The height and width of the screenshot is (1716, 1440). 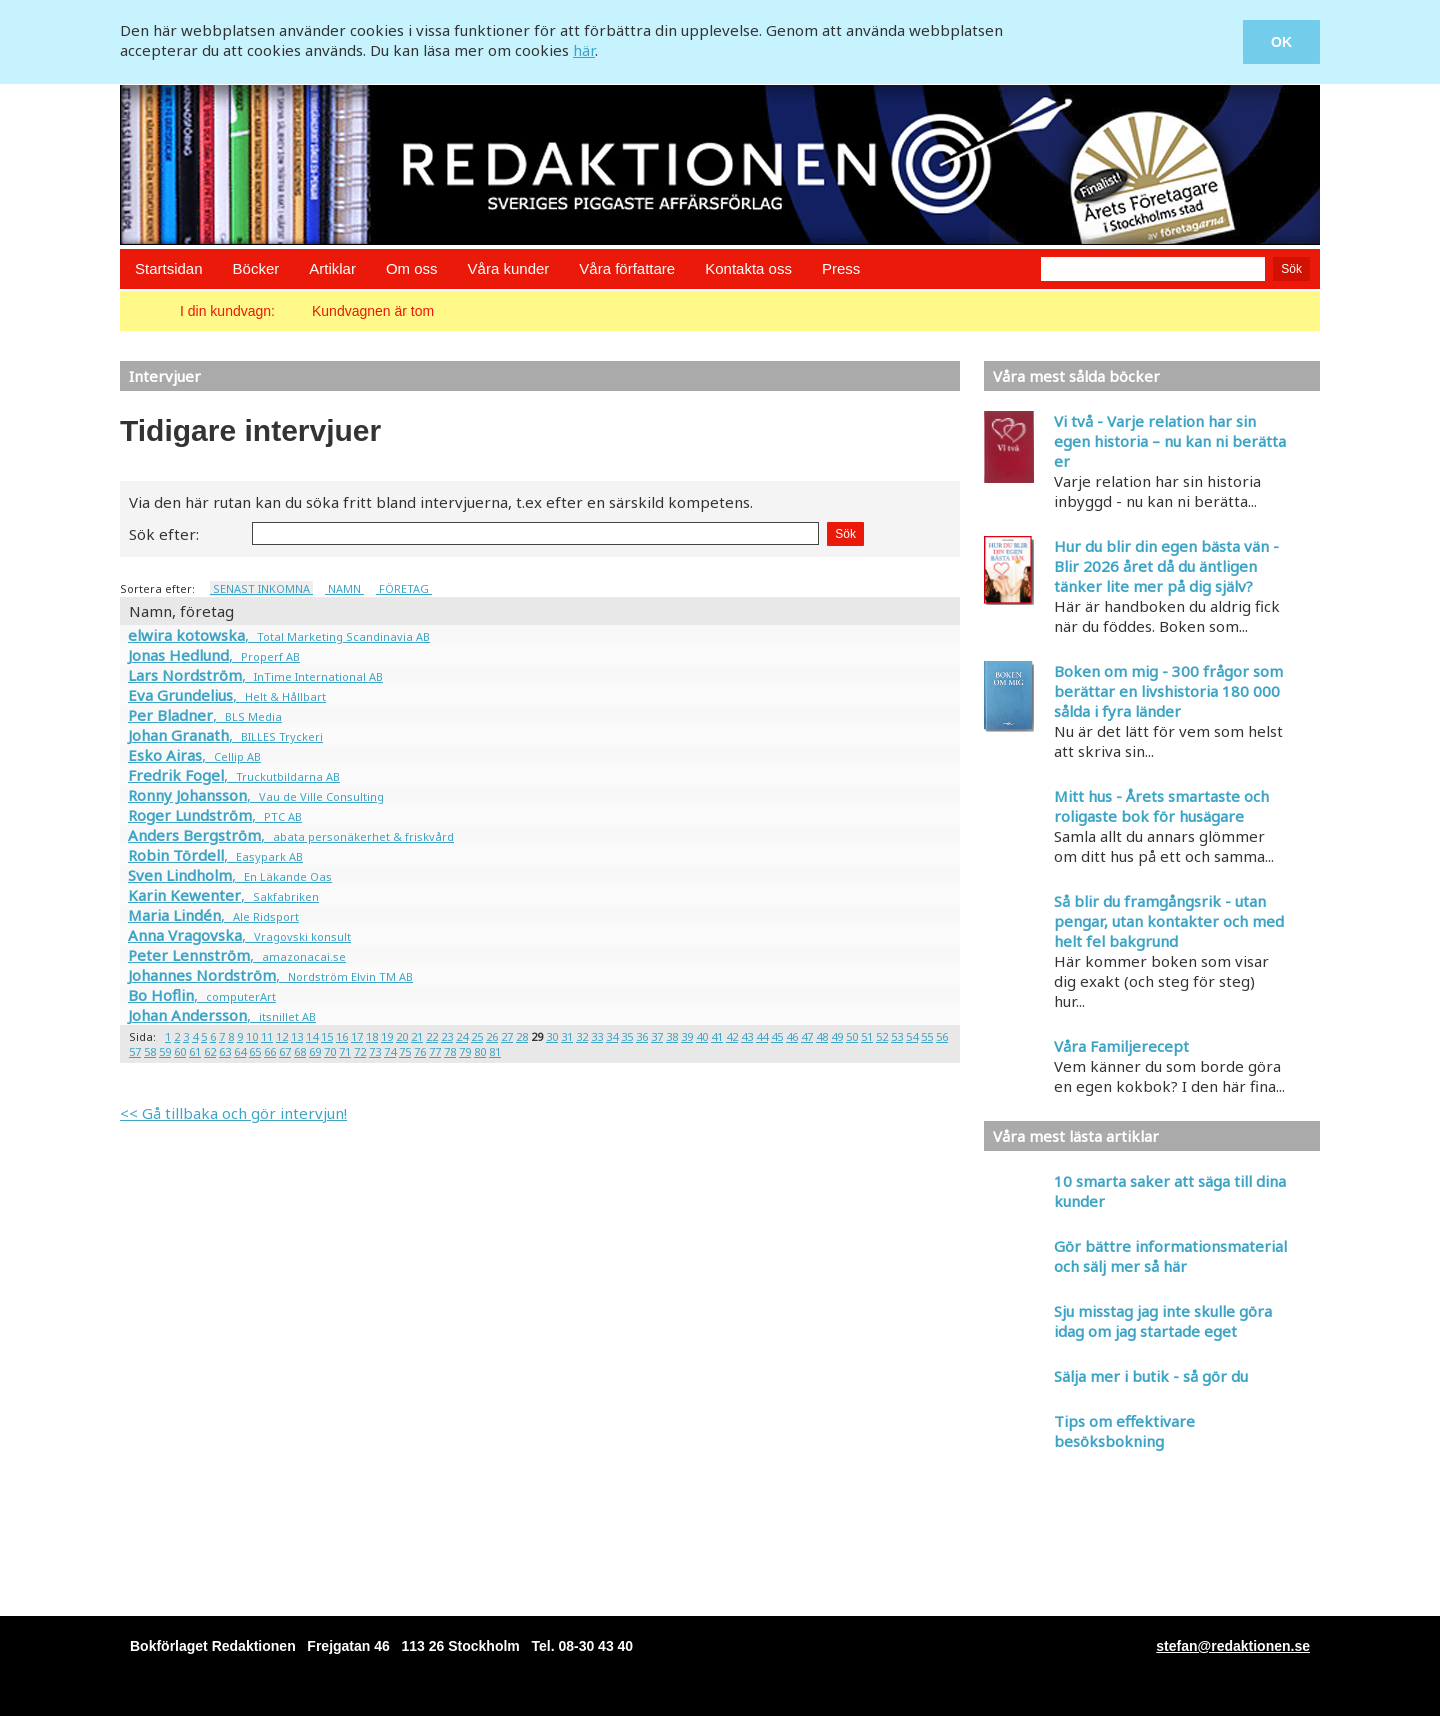 I want to click on 78, so click(x=450, y=1051).